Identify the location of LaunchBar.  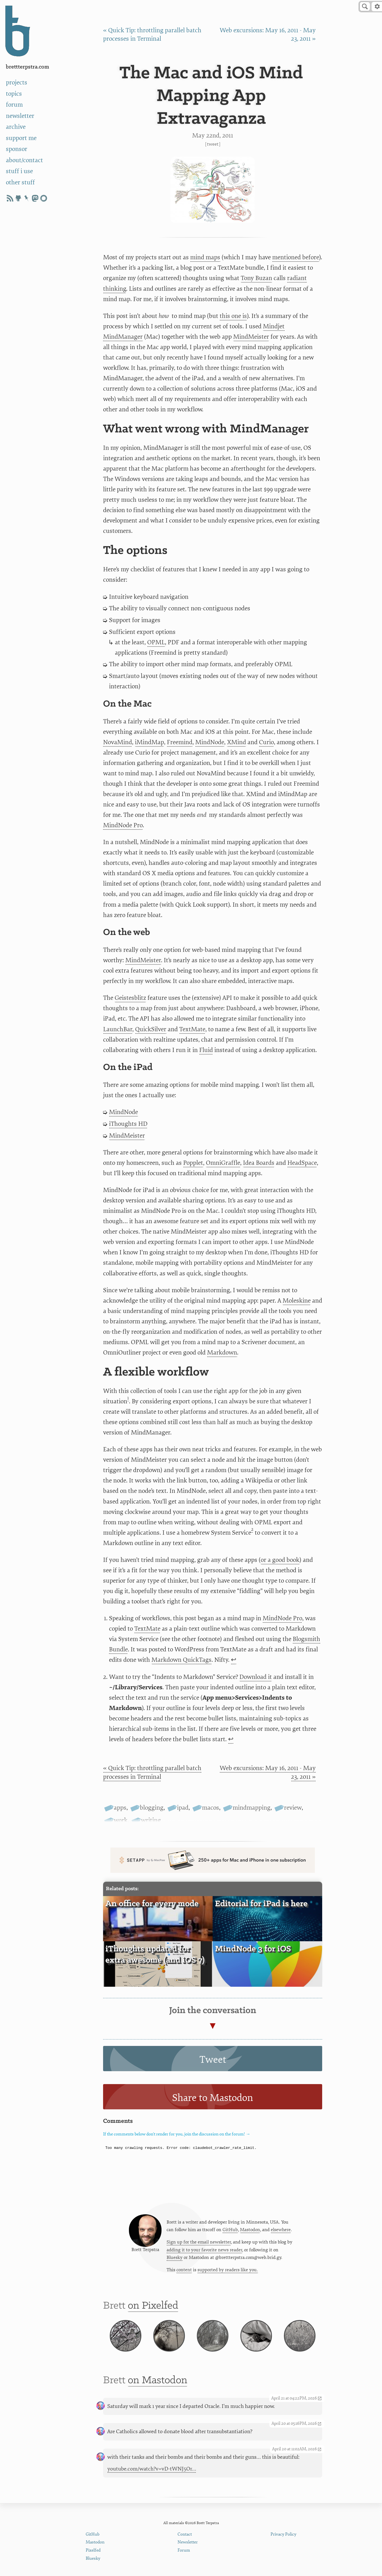
(117, 1029).